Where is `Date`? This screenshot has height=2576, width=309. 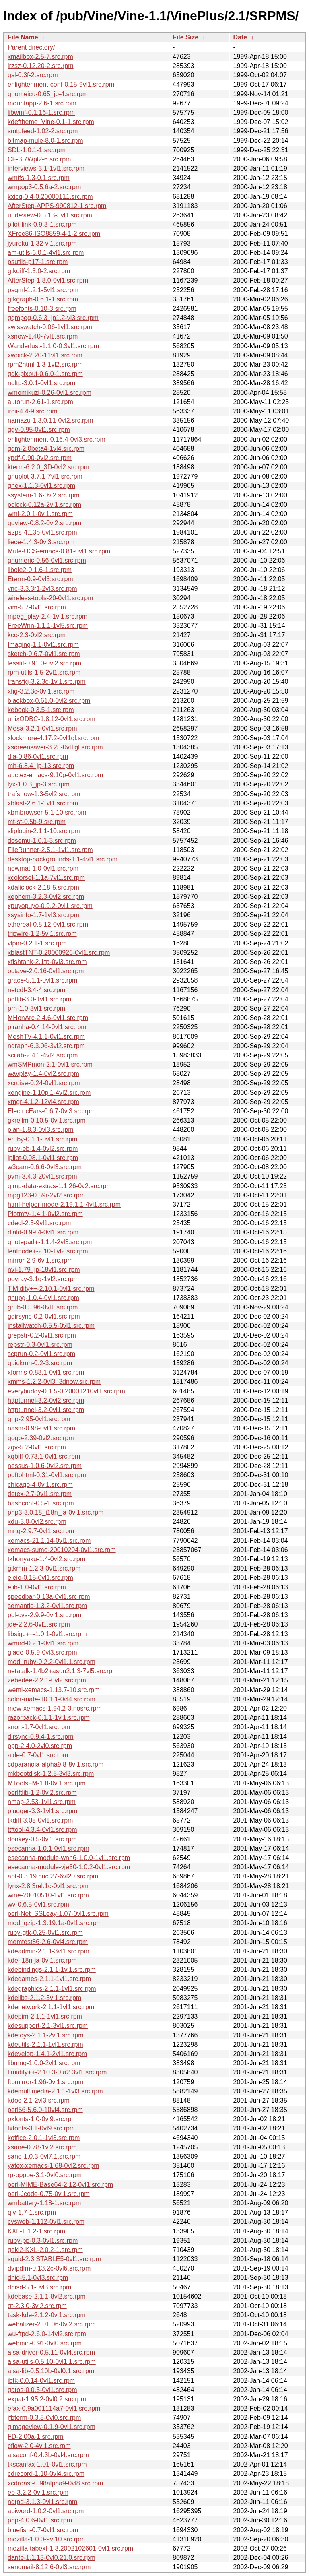 Date is located at coordinates (240, 37).